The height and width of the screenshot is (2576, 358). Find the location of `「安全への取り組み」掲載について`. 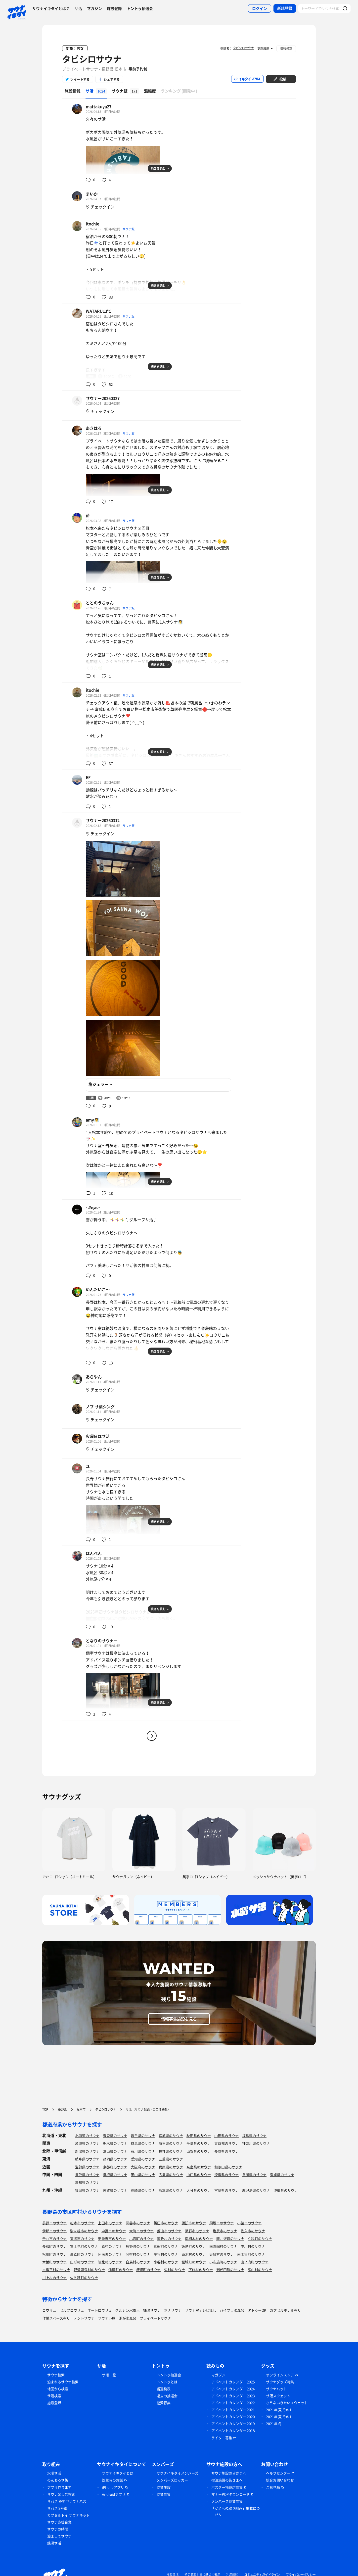

「安全への取り組み」掲載について is located at coordinates (235, 2511).